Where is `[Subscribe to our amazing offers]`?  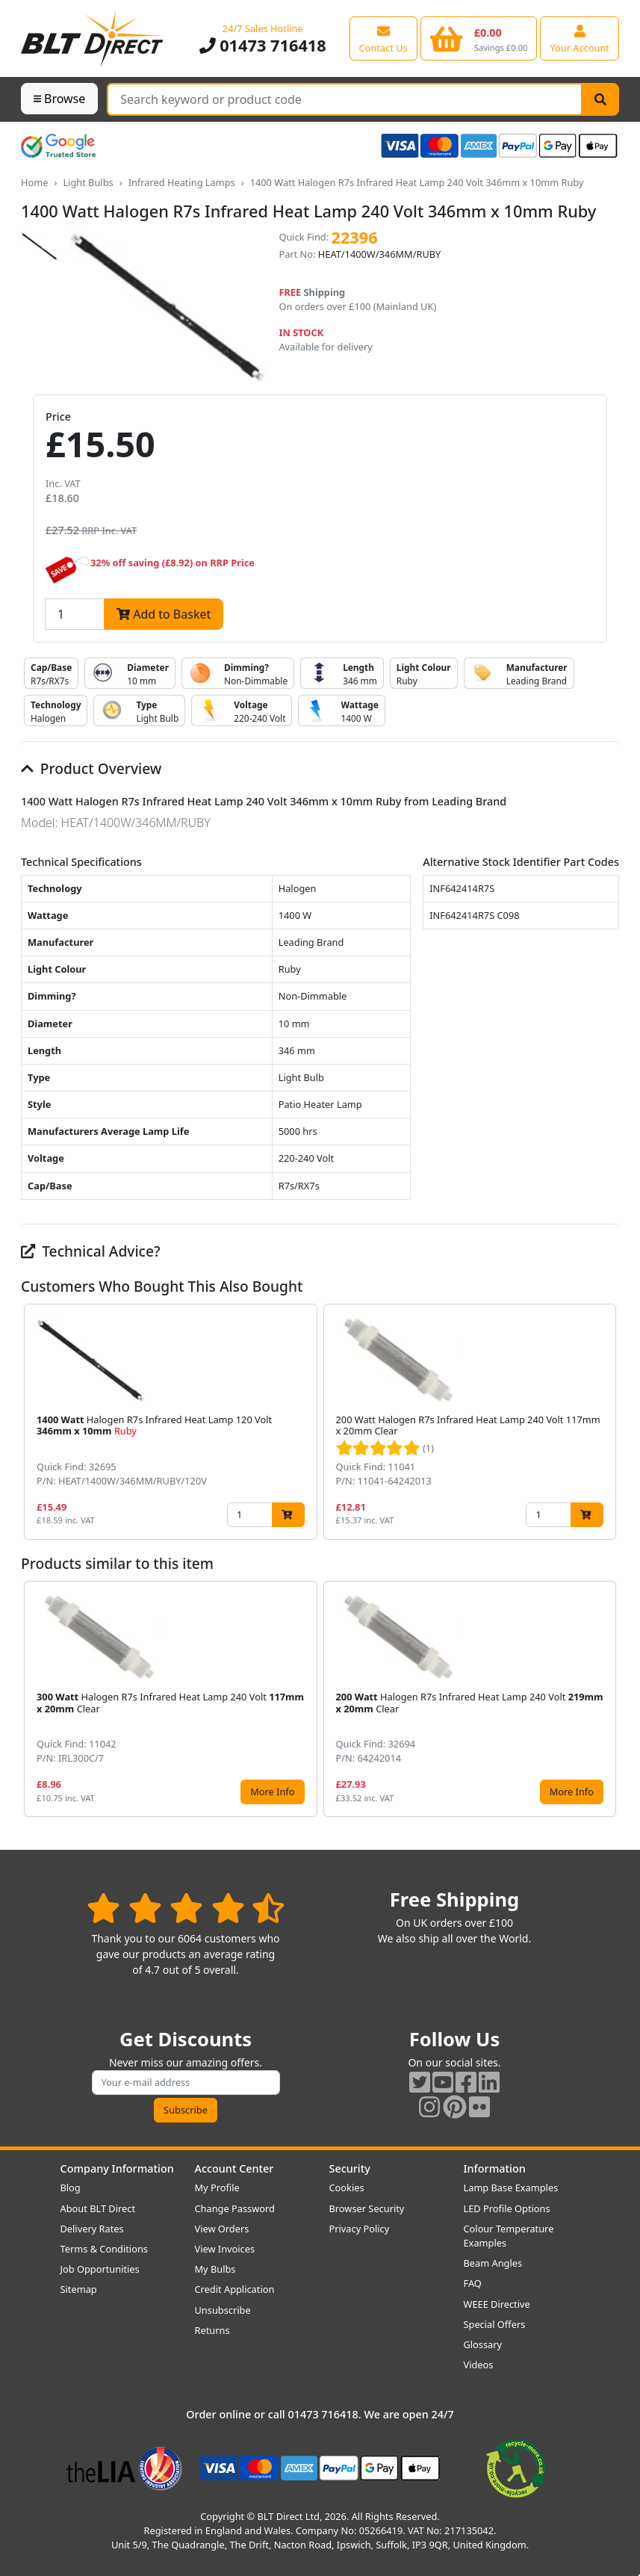
[Subscribe to our amazing offers] is located at coordinates (186, 2082).